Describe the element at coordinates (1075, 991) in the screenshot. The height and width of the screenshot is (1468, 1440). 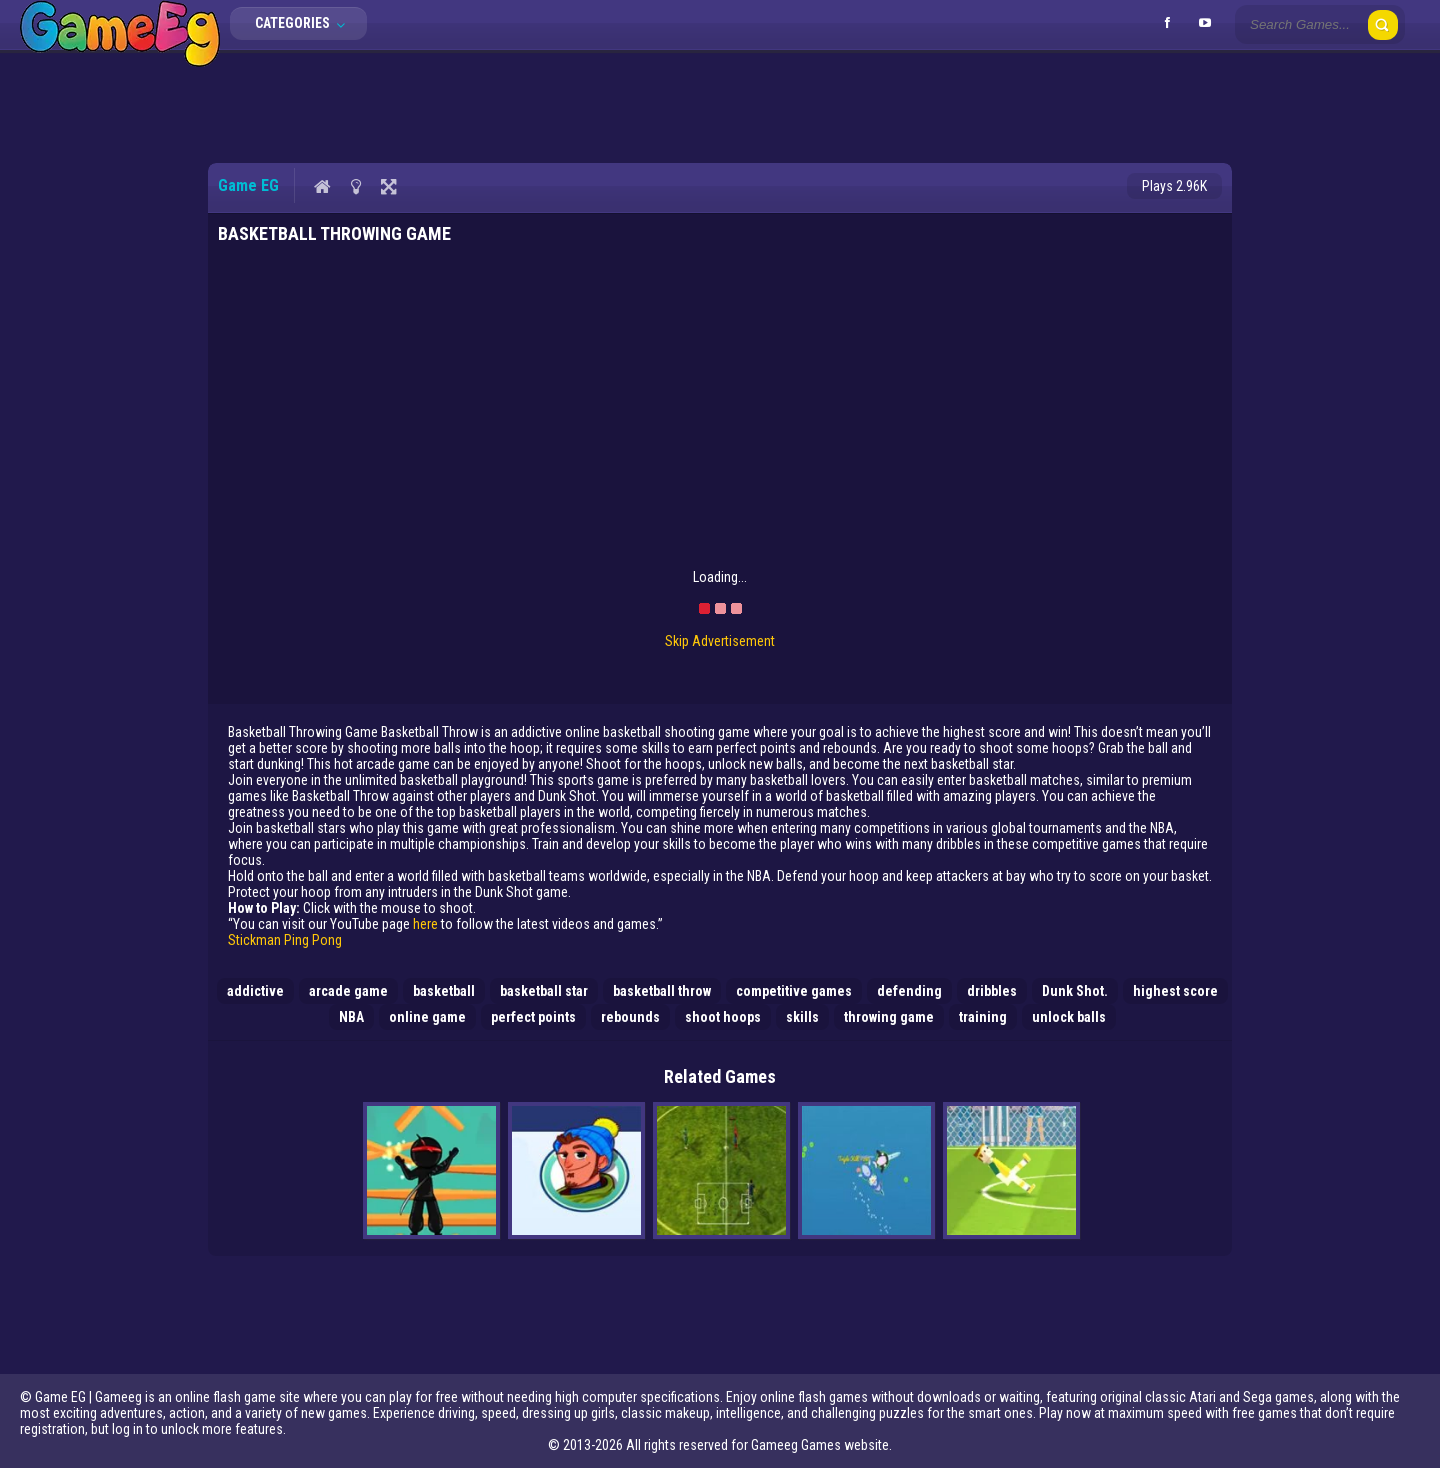
I see `Dunk Shot.` at that location.